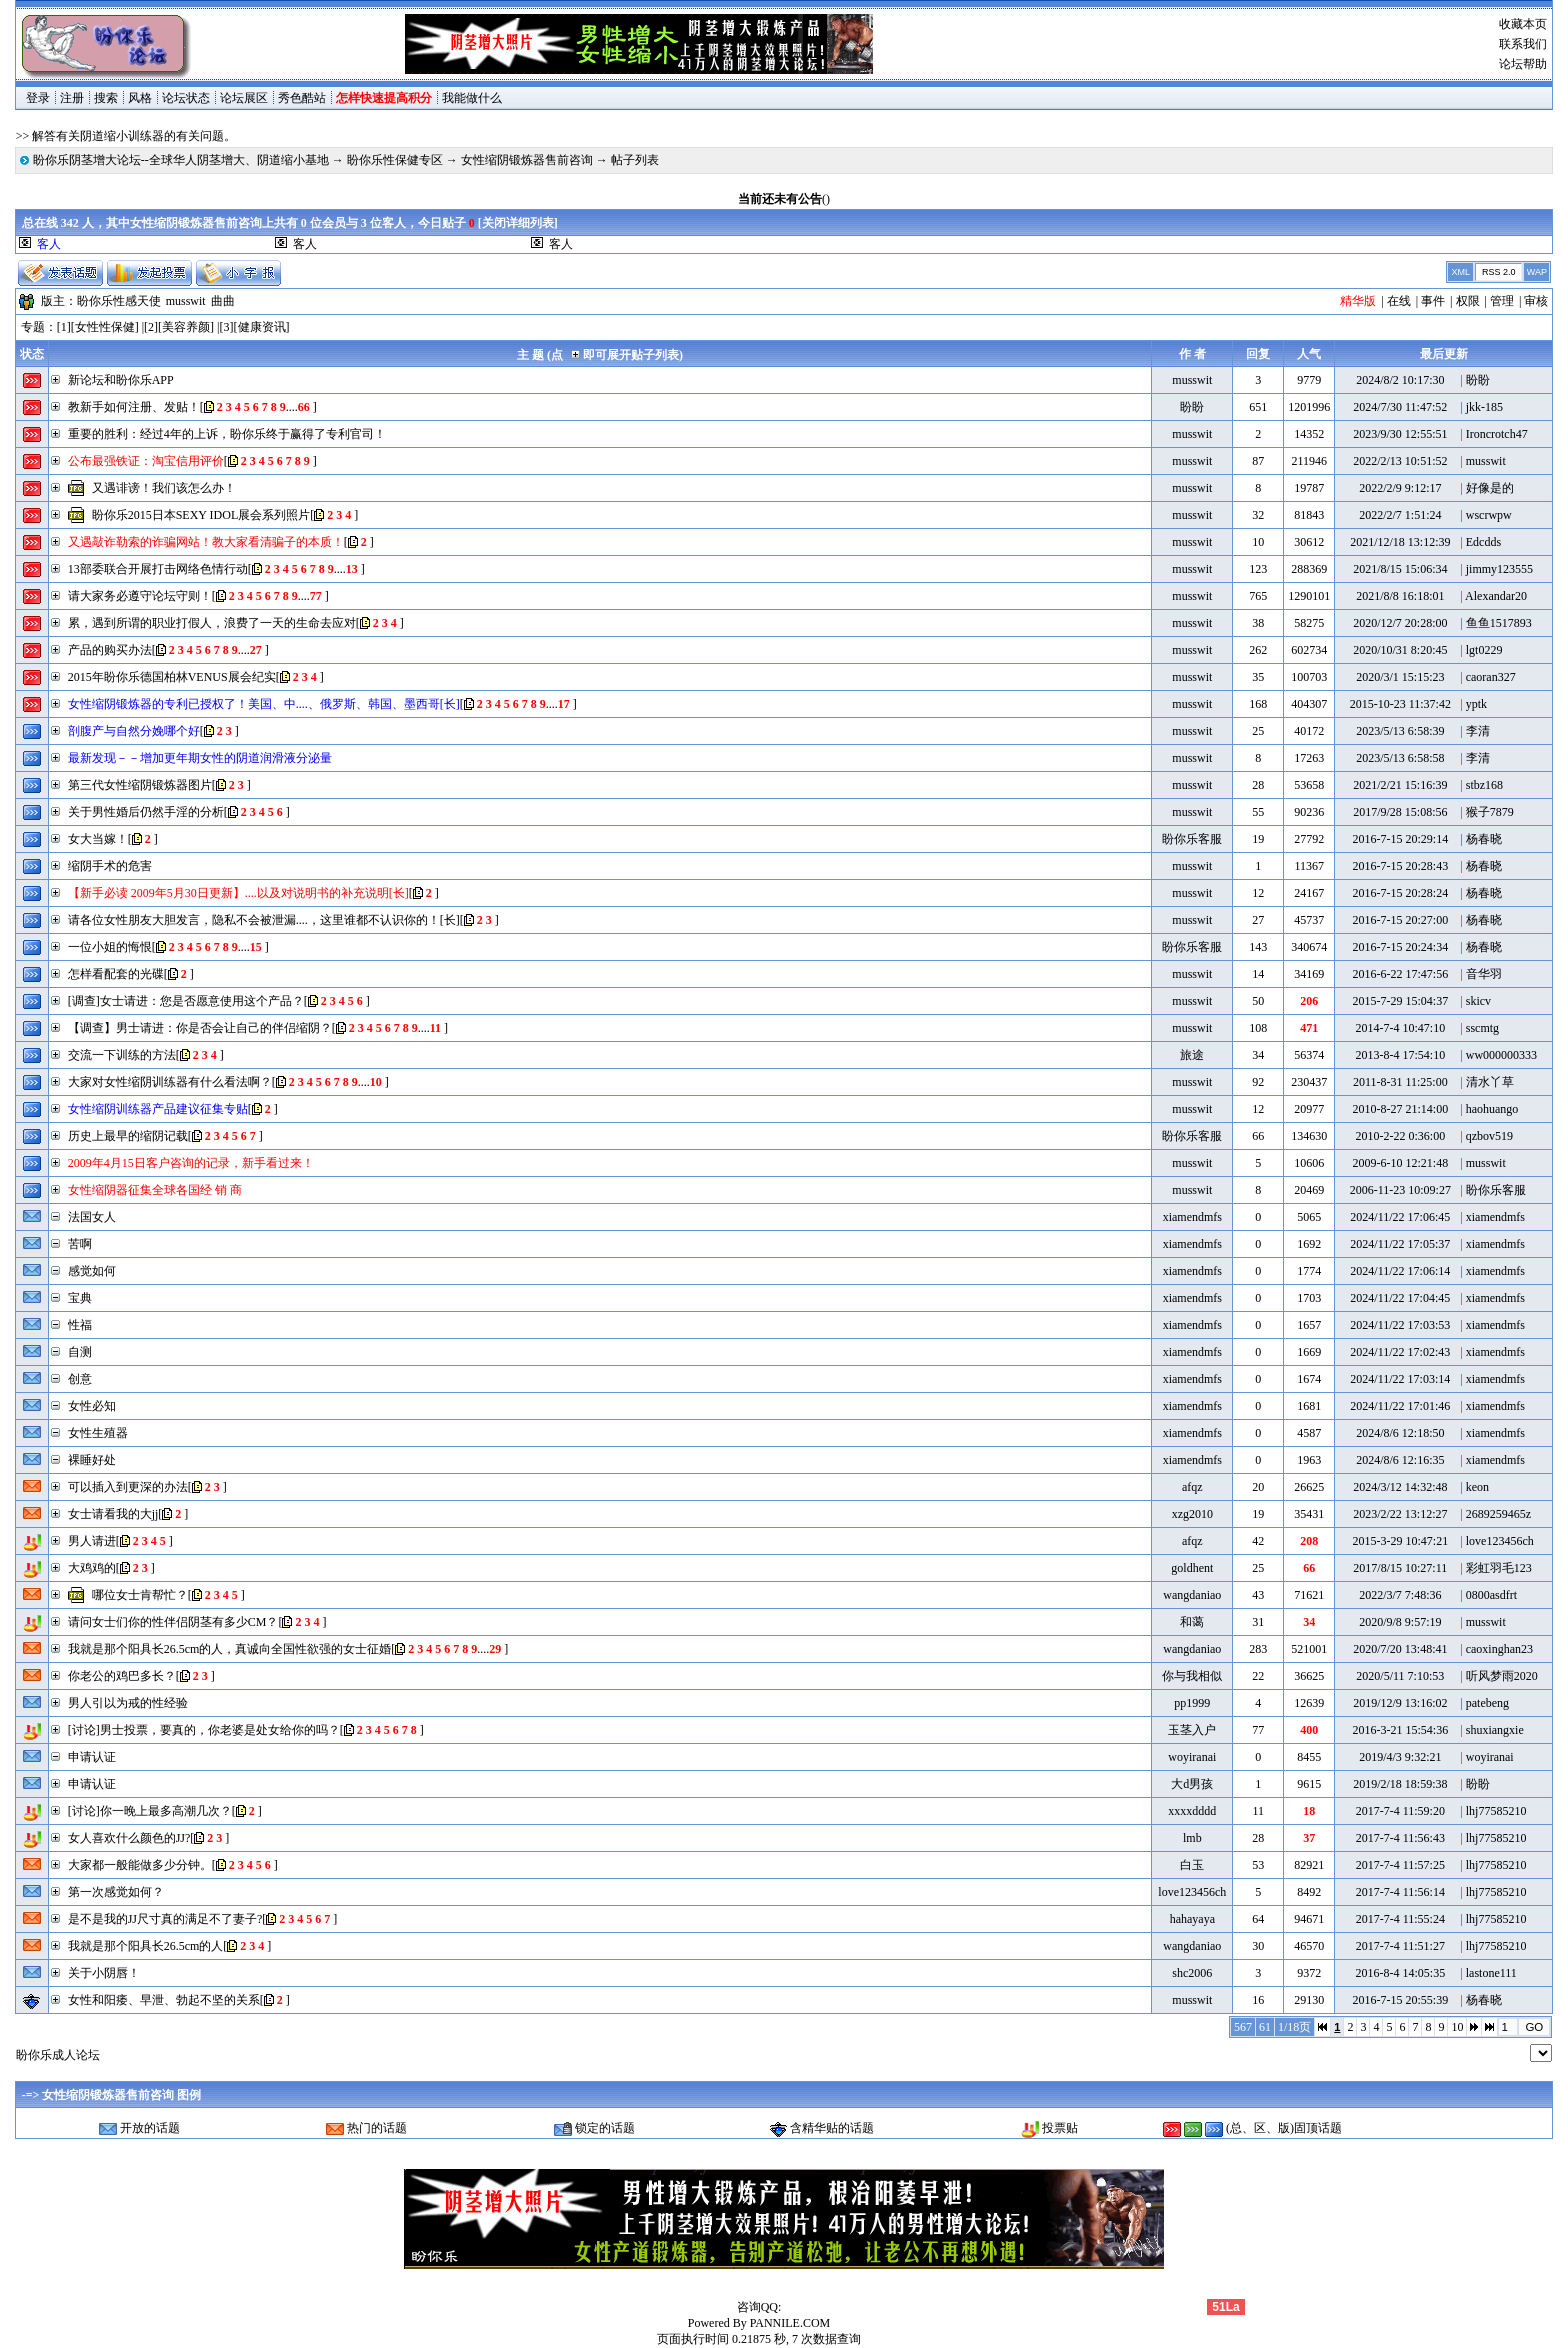 This screenshot has height=2348, width=1568. What do you see at coordinates (1490, 812) in the screenshot?
I see `猴子7879` at bounding box center [1490, 812].